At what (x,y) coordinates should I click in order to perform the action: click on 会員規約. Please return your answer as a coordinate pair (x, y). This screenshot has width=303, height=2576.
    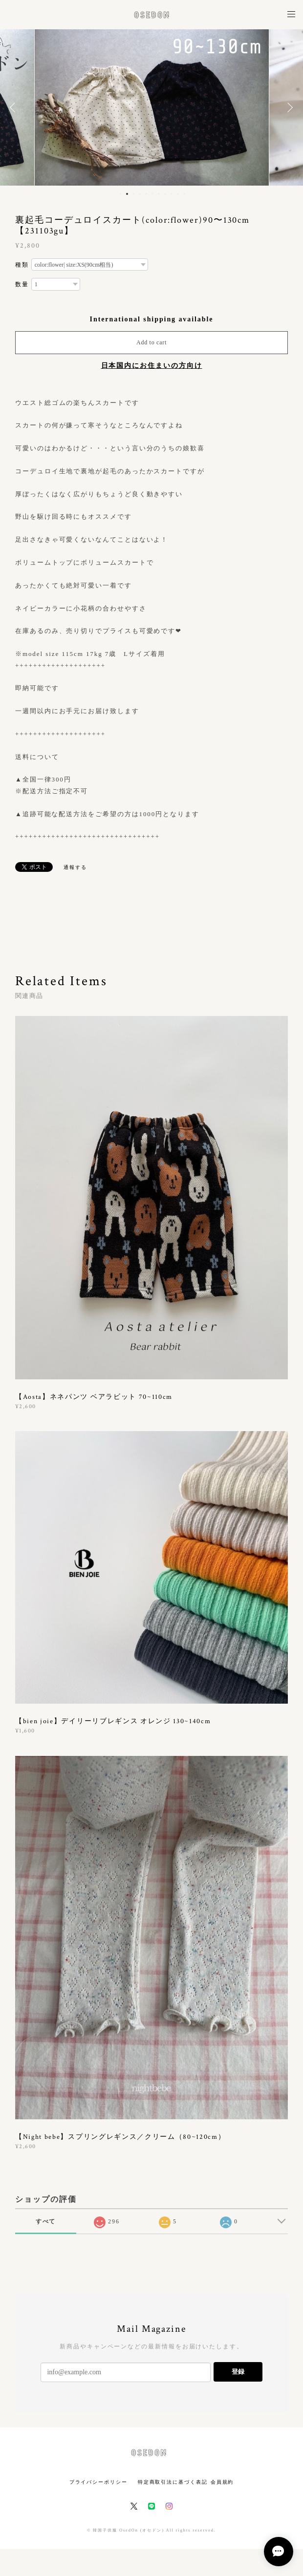
    Looking at the image, I should click on (222, 2482).